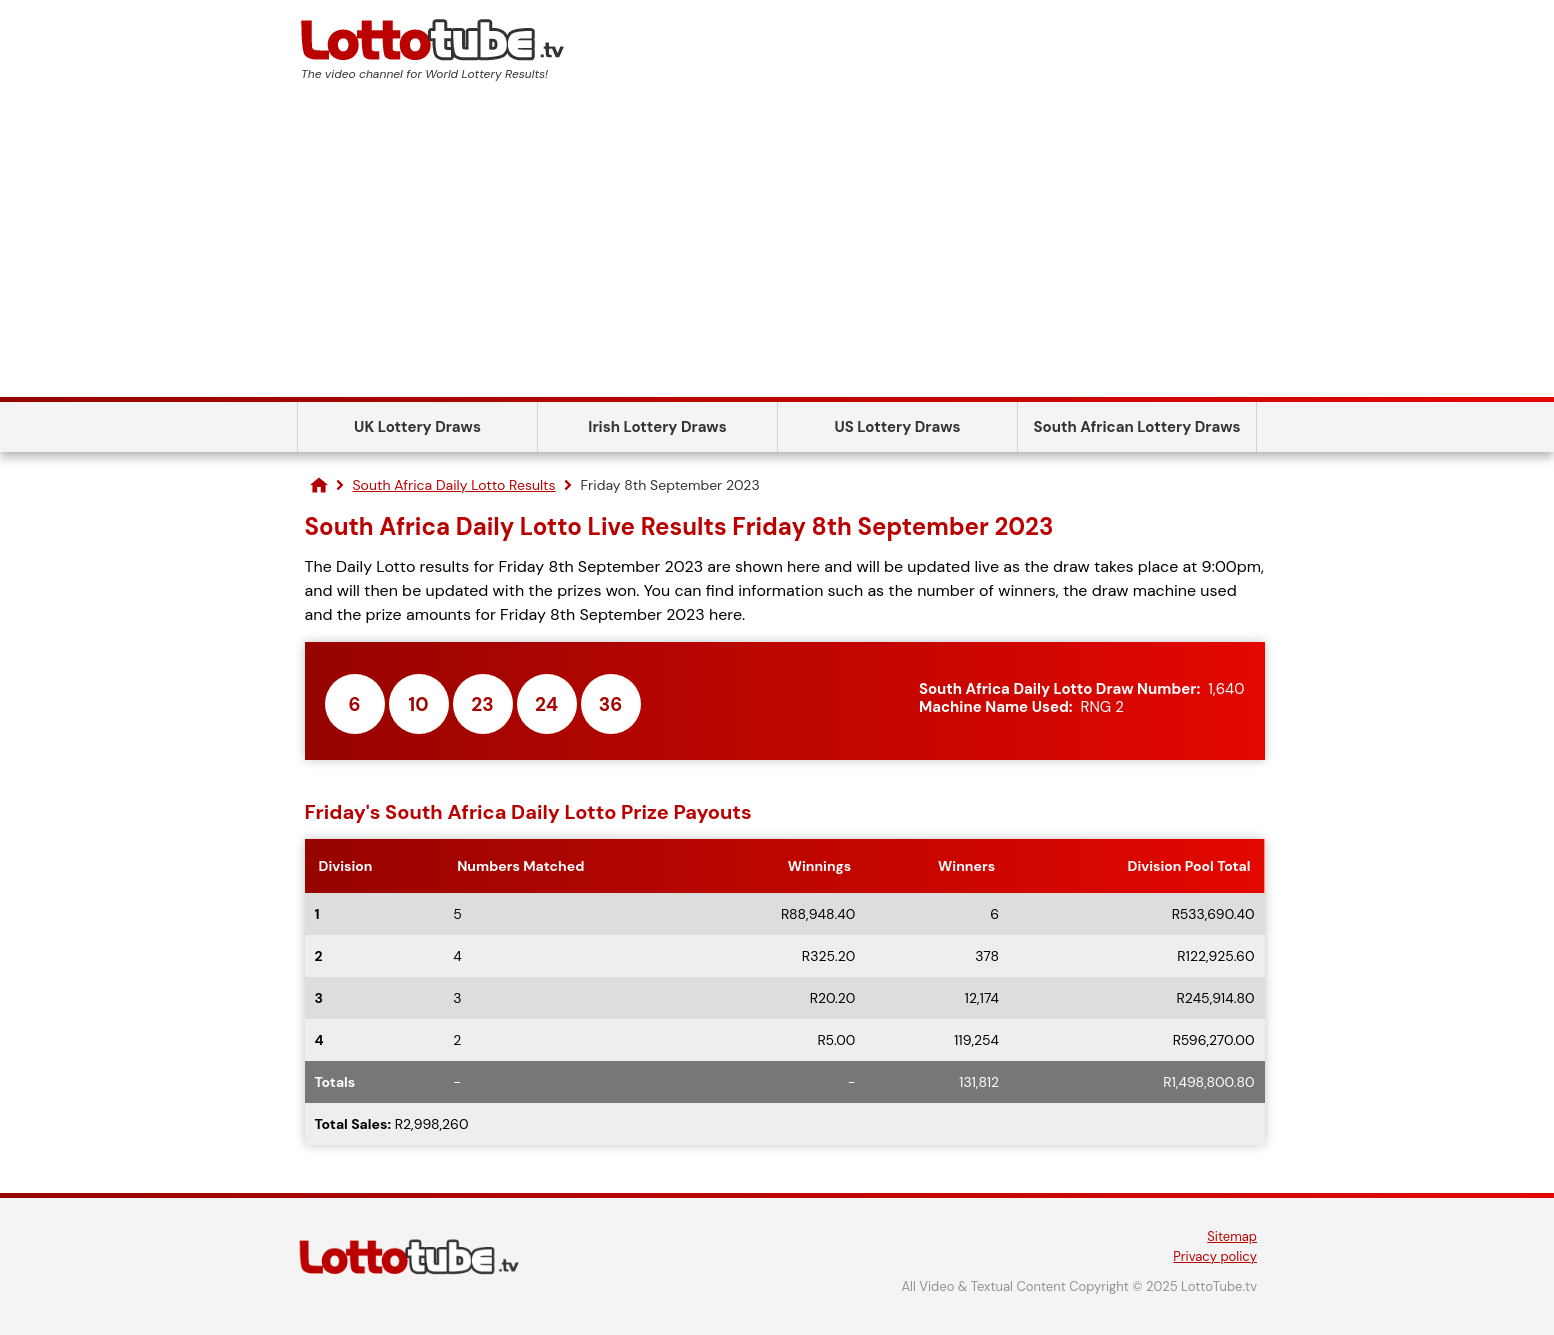  Describe the element at coordinates (1232, 1236) in the screenshot. I see `Sitemap` at that location.